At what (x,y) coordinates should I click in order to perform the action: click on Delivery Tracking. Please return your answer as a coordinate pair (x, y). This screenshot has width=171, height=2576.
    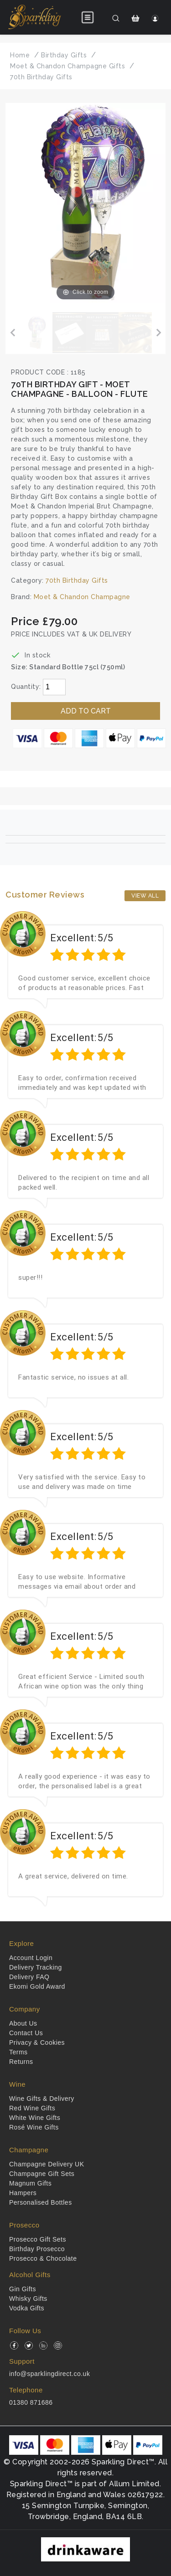
    Looking at the image, I should click on (35, 1967).